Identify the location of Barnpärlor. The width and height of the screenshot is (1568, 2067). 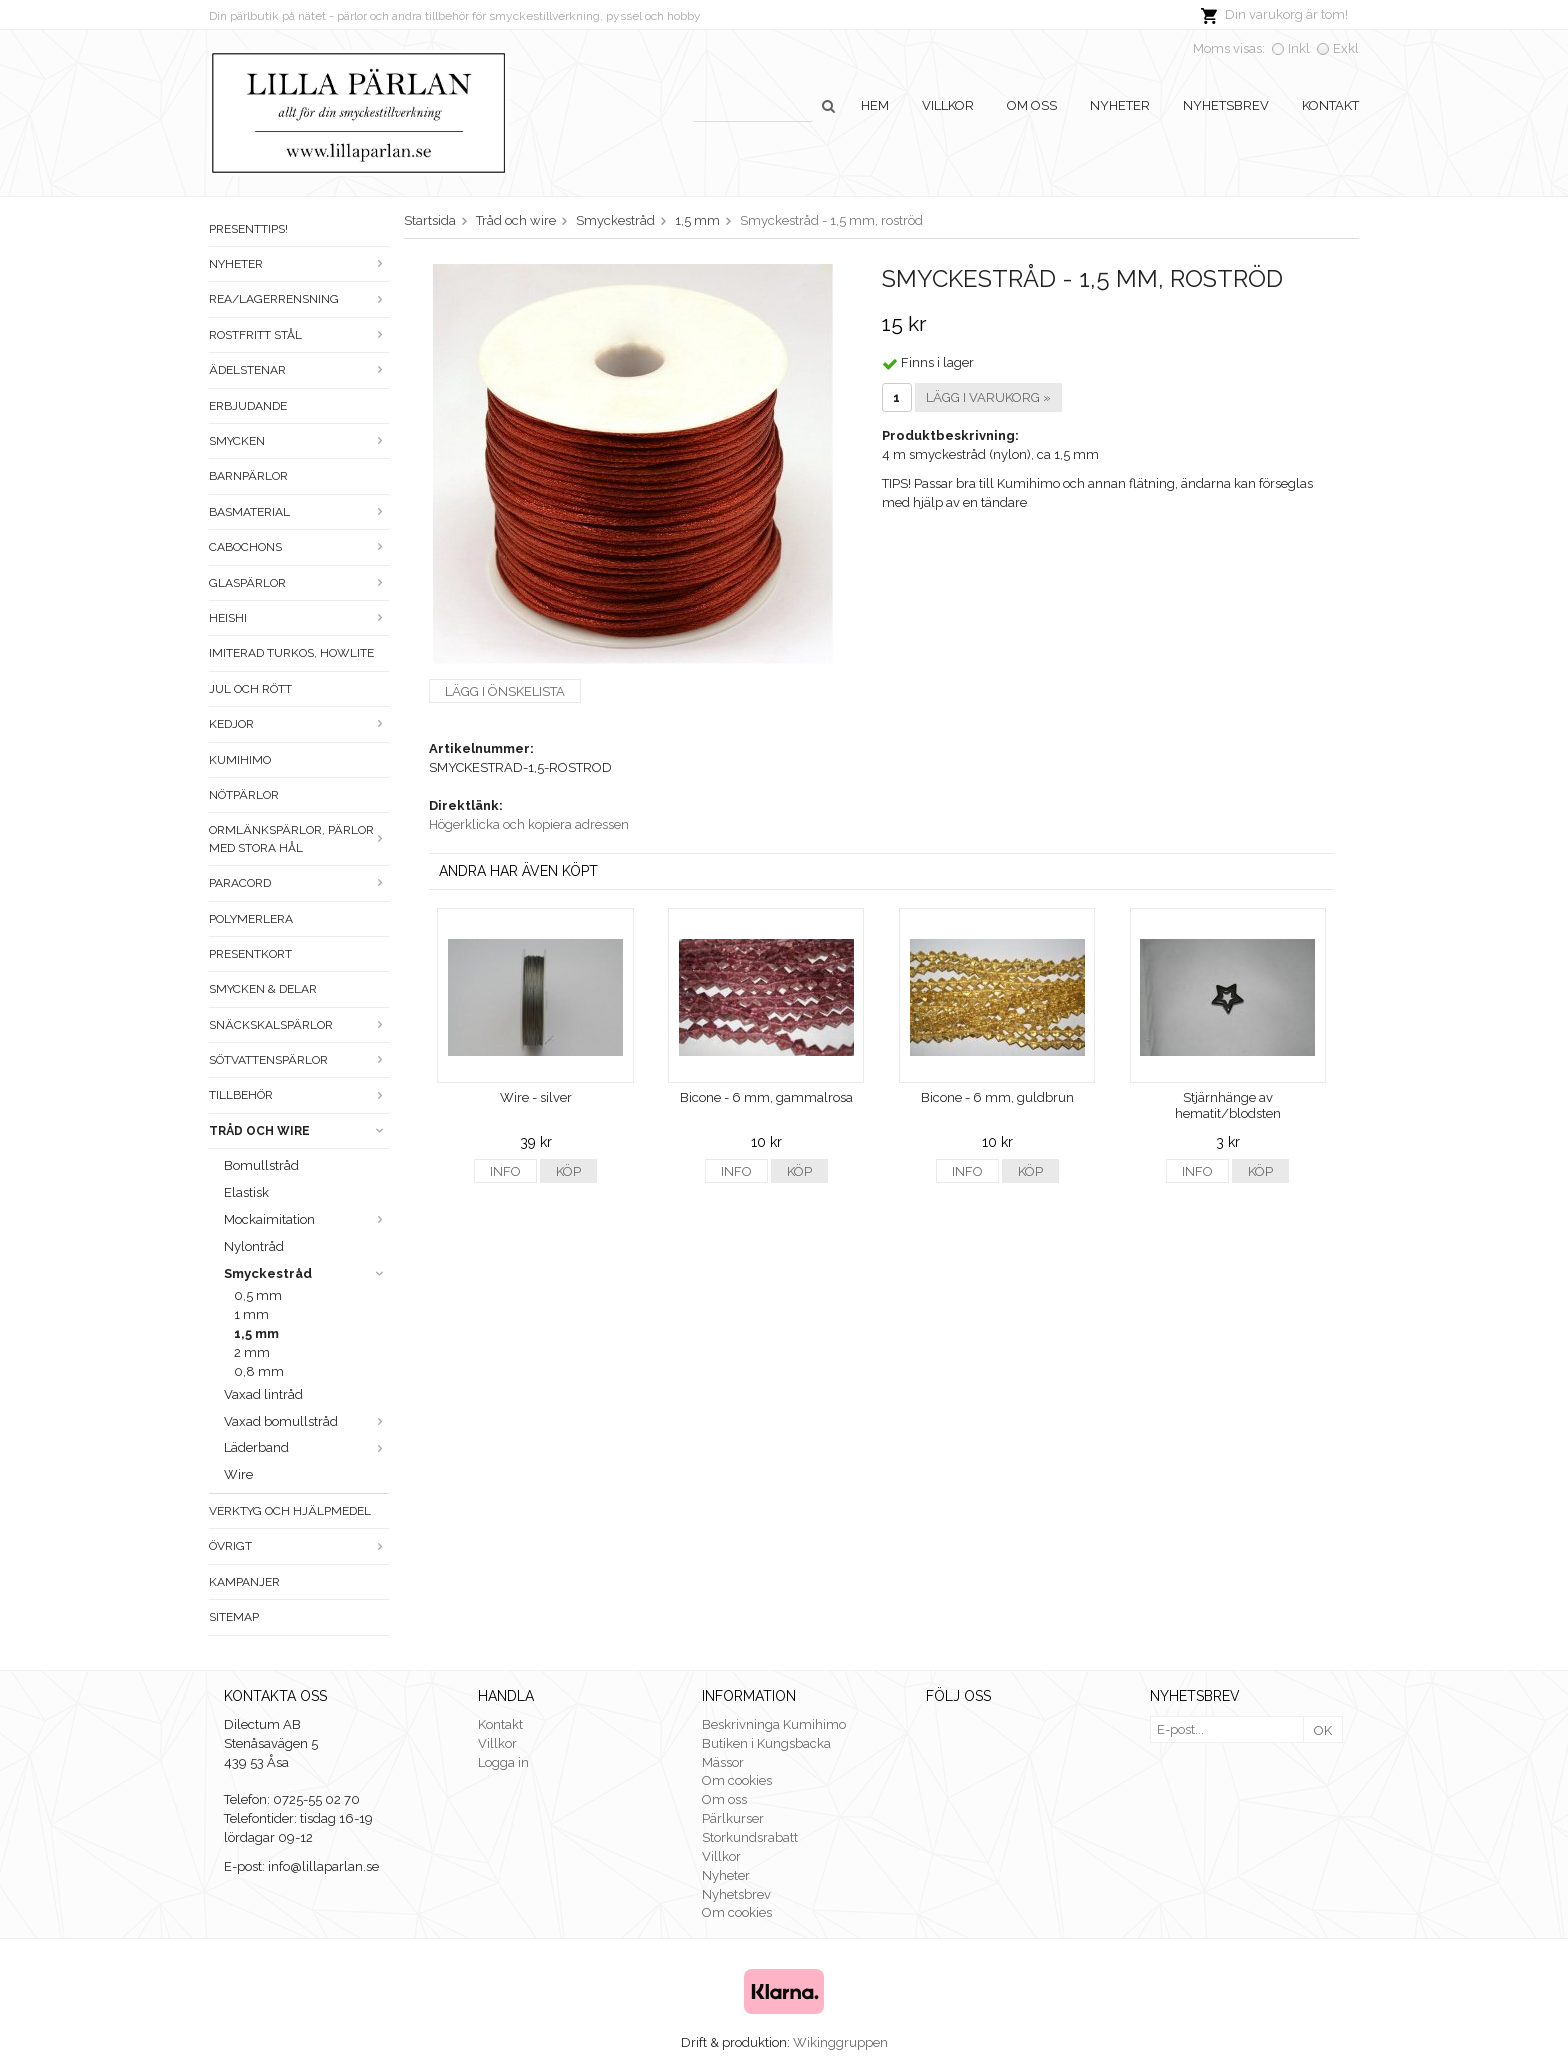
(248, 476).